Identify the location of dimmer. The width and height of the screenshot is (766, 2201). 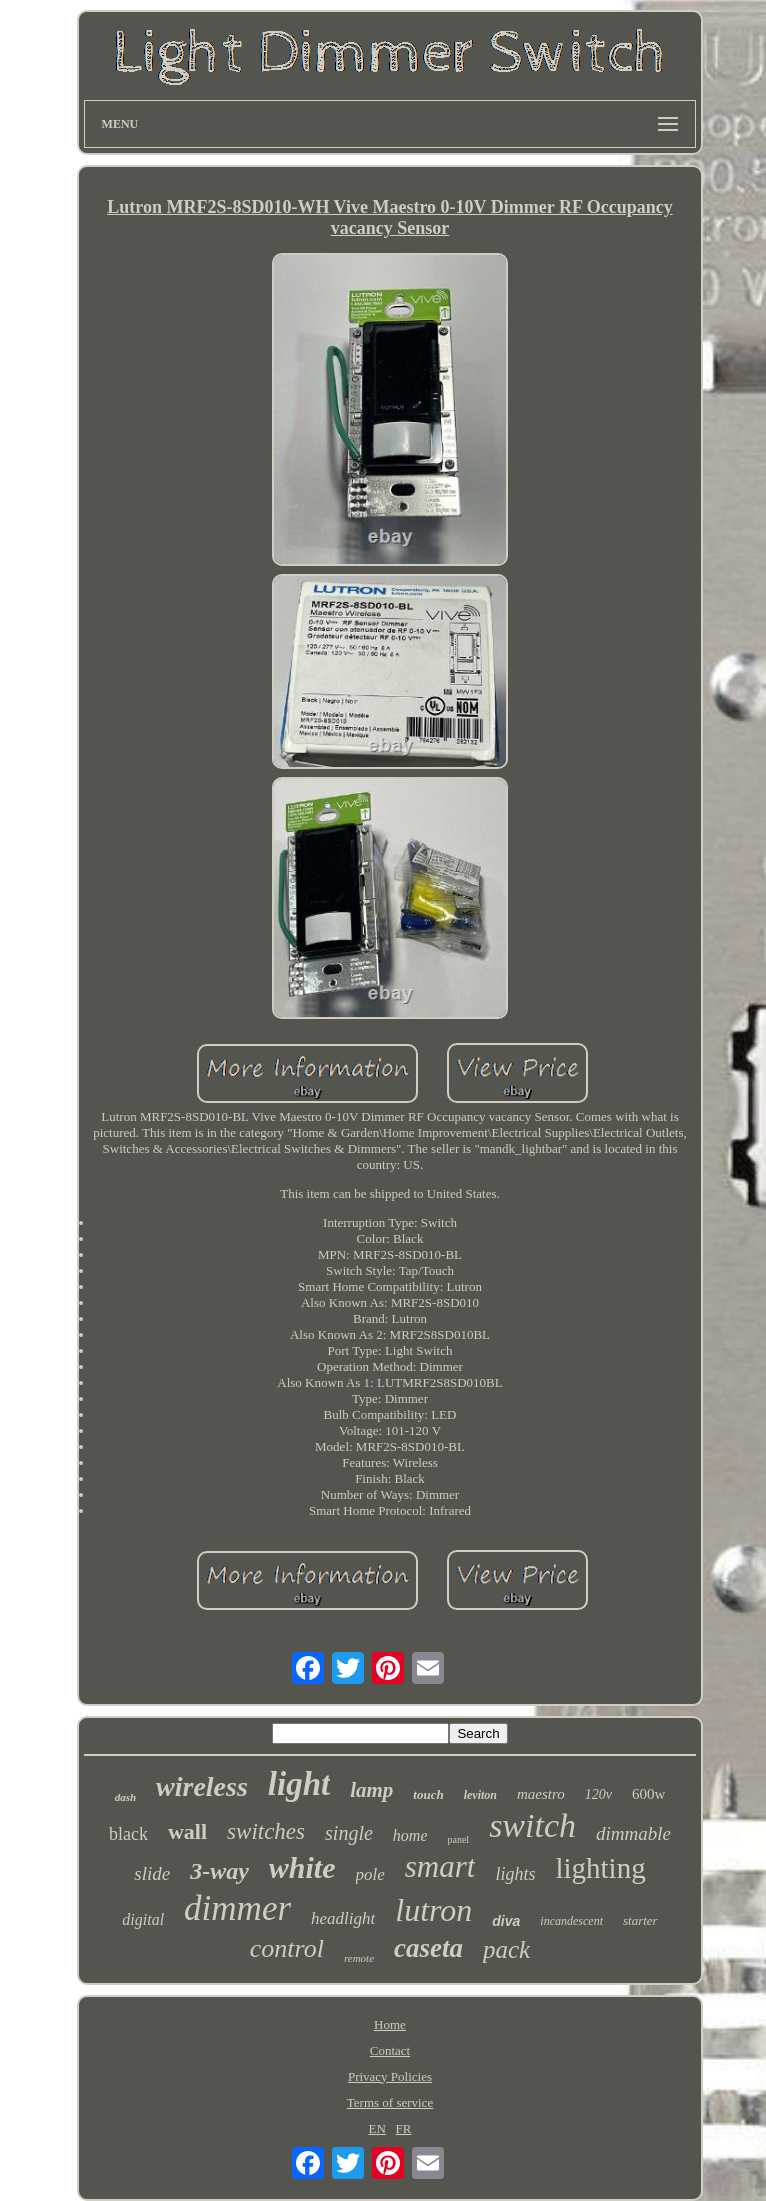
(237, 1908).